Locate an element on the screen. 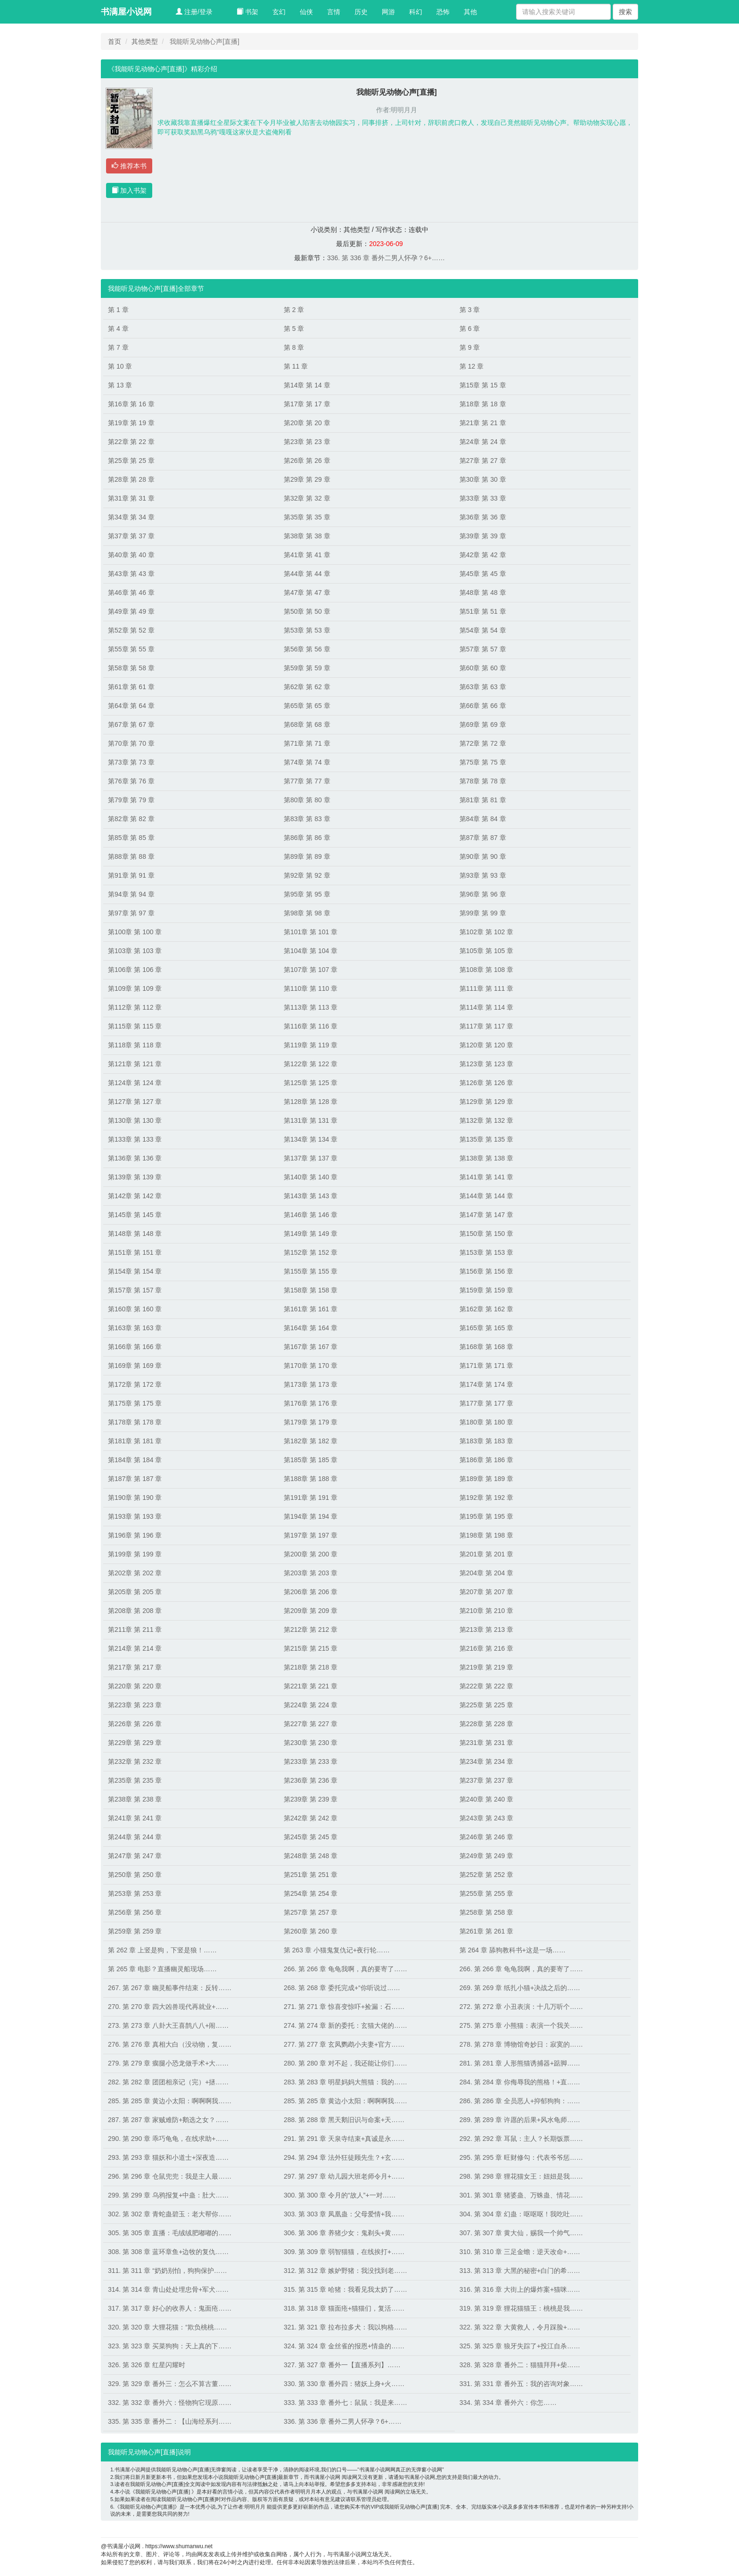 The width and height of the screenshot is (739, 2576). 第143章 第 143 章 is located at coordinates (310, 1196).